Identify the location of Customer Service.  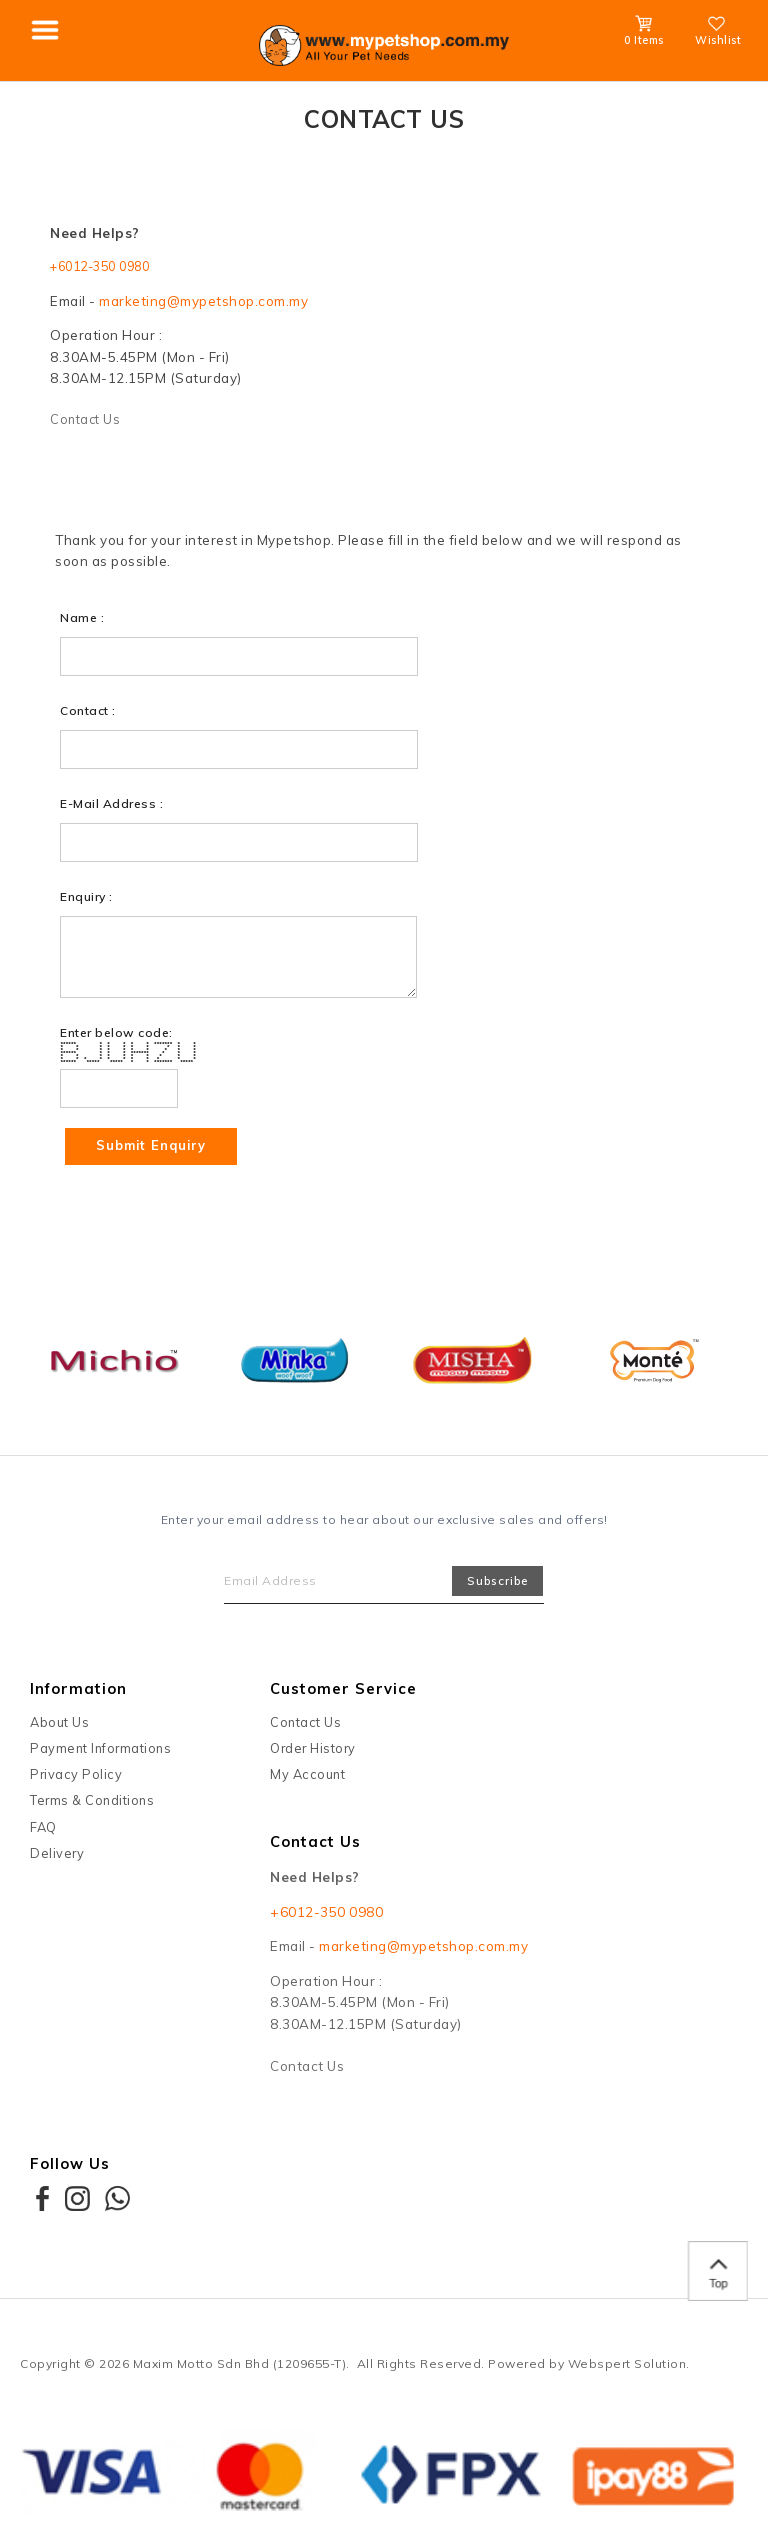
(343, 1692).